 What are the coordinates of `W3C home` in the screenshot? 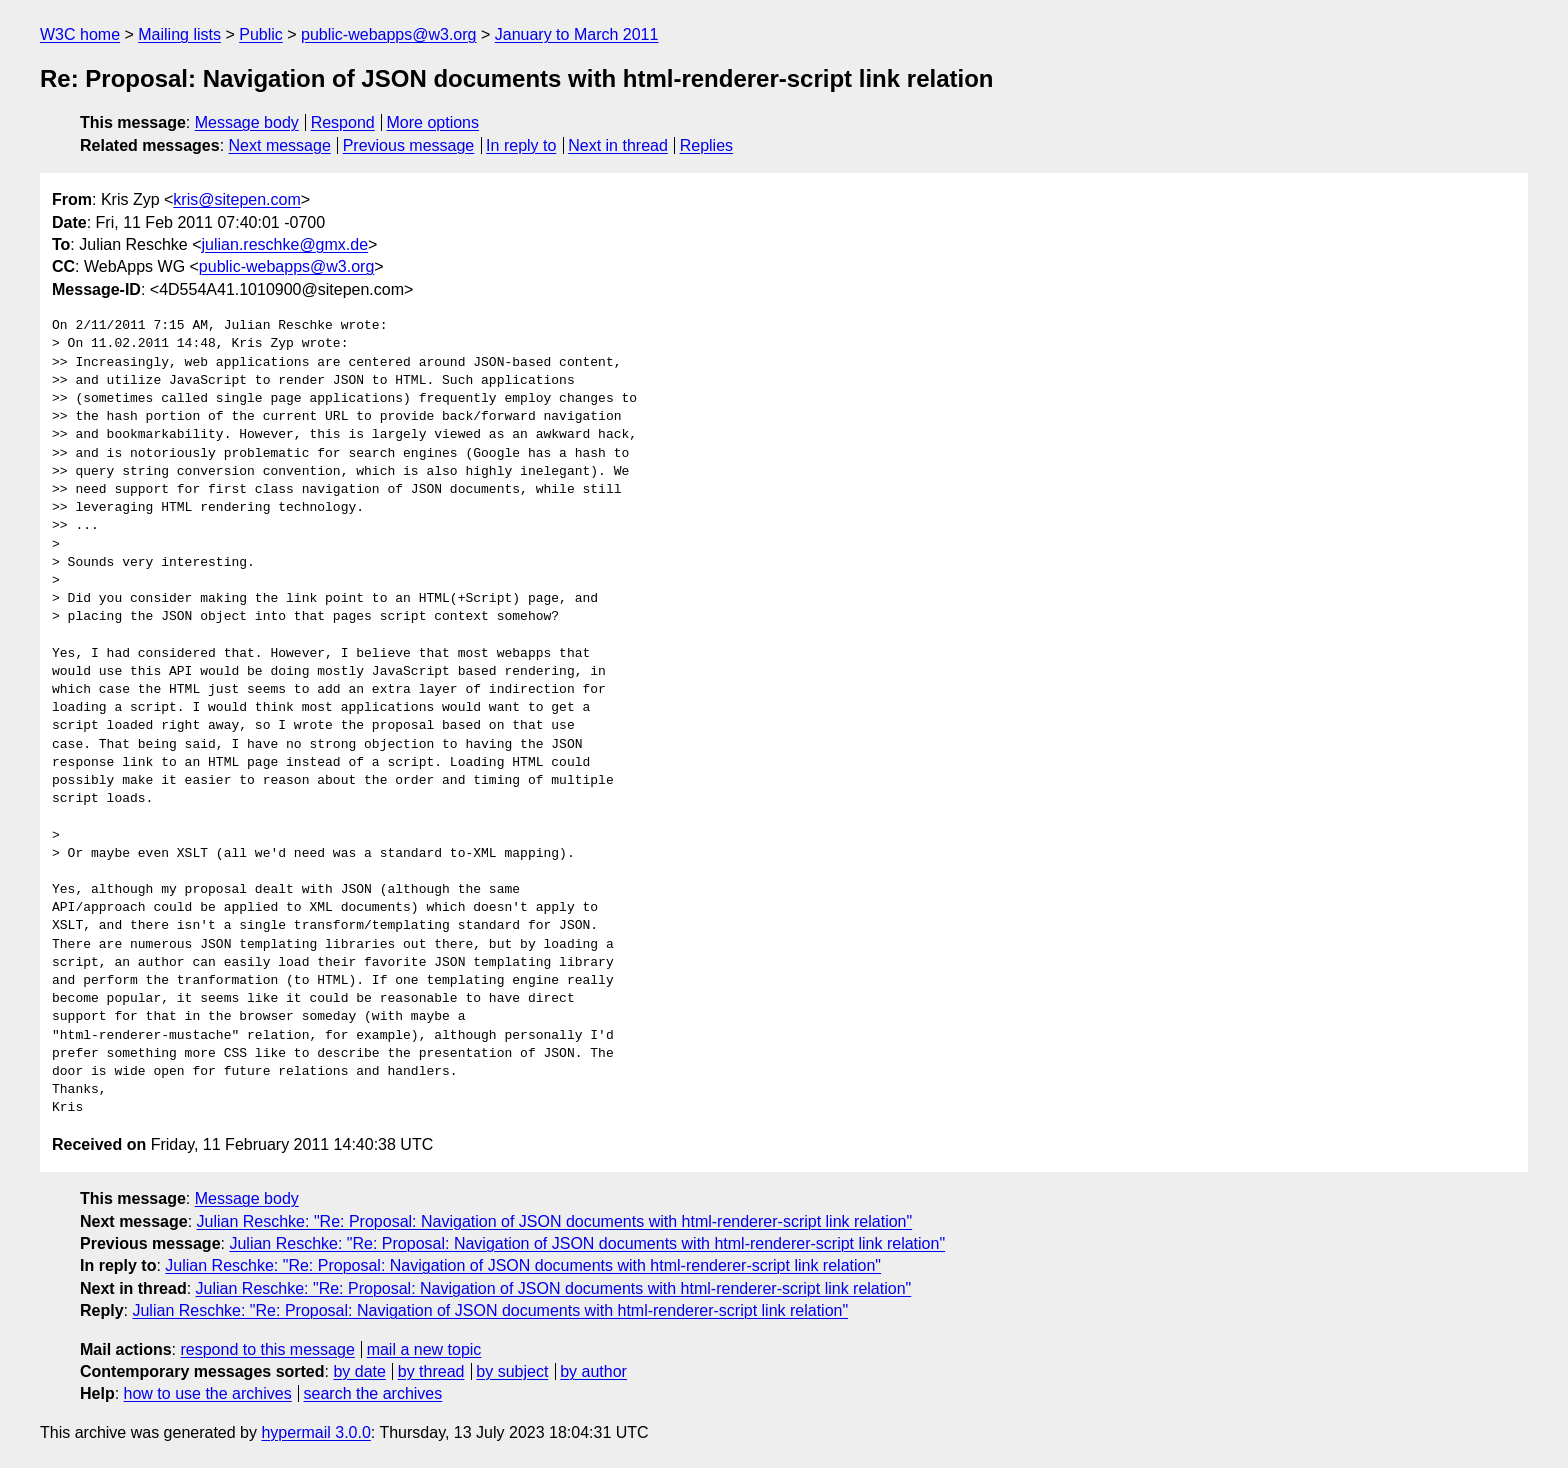 It's located at (80, 34).